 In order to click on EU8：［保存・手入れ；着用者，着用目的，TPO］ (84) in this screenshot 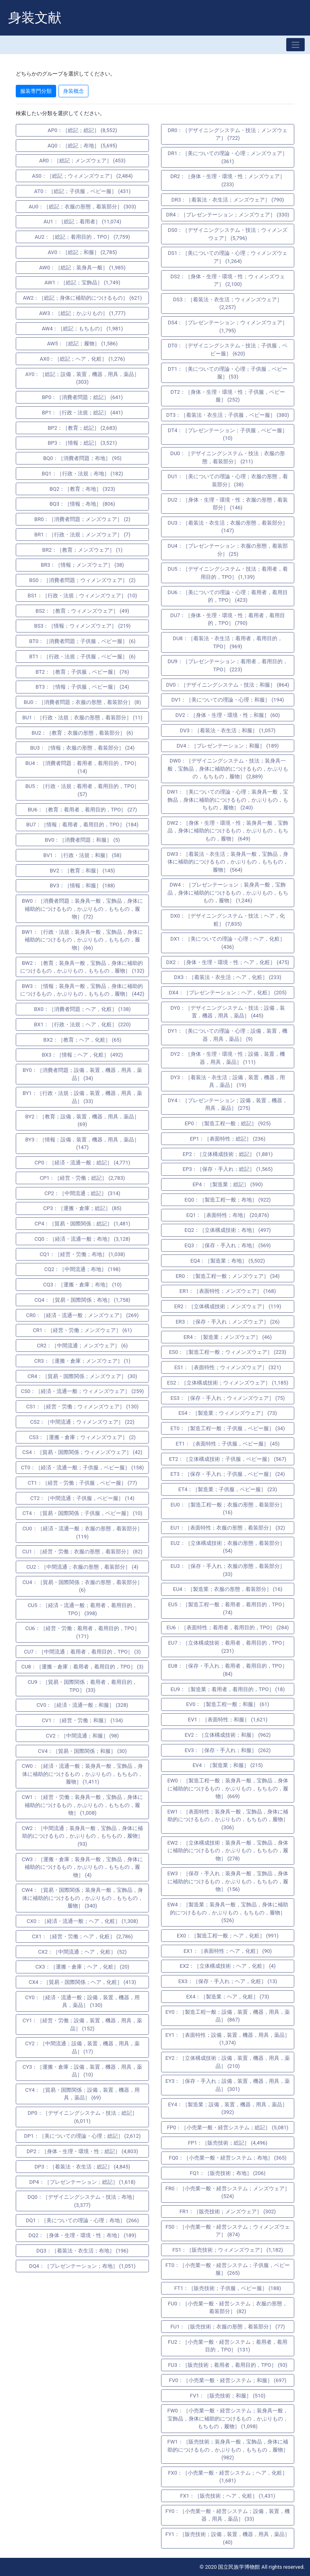, I will do `click(227, 1670)`.